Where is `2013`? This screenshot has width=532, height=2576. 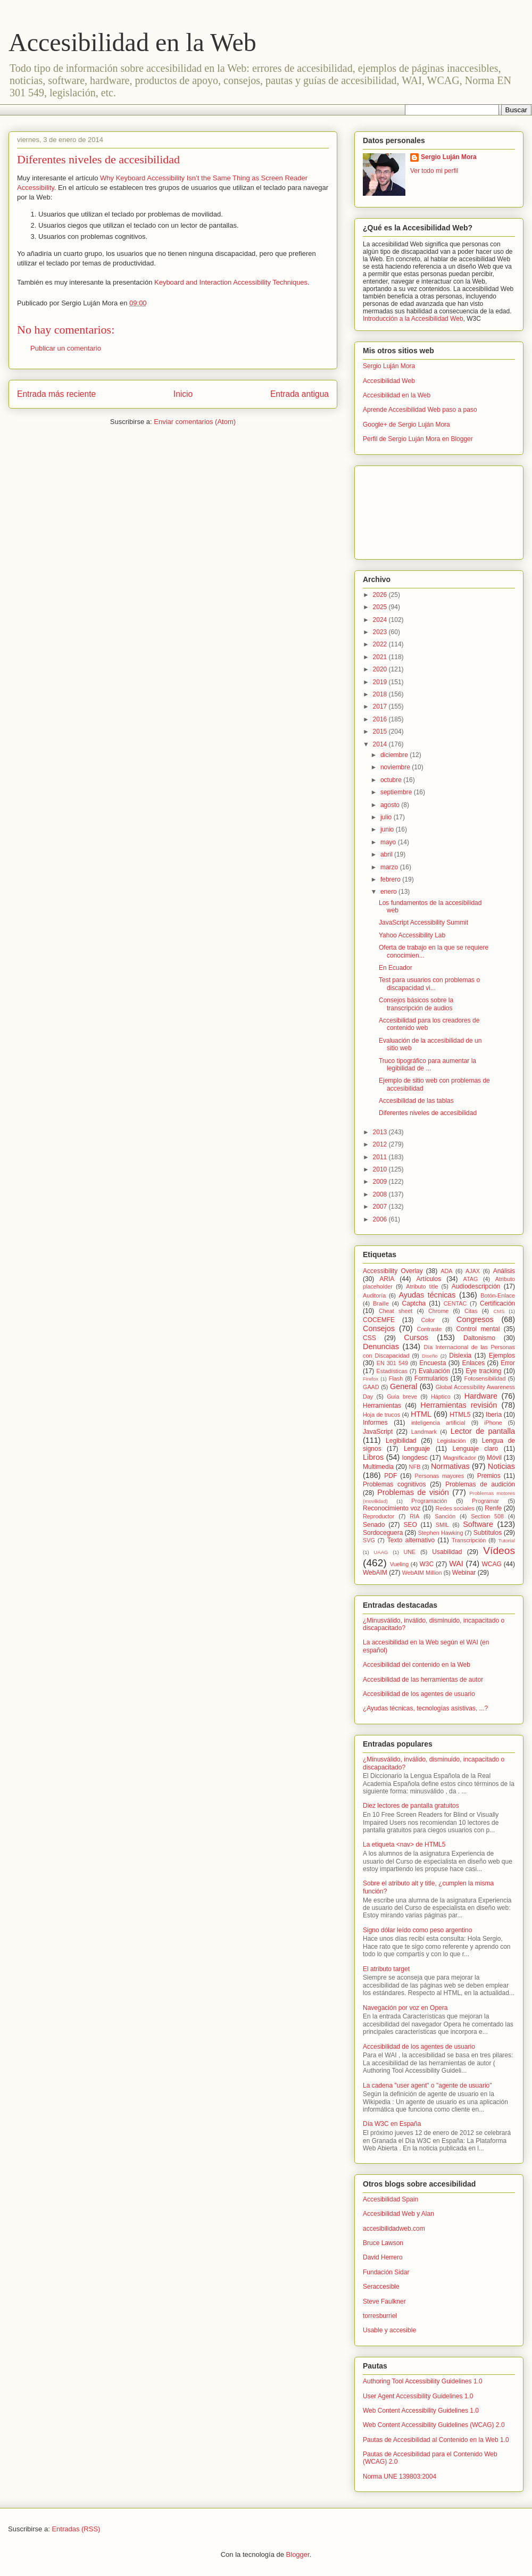
2013 is located at coordinates (381, 1132).